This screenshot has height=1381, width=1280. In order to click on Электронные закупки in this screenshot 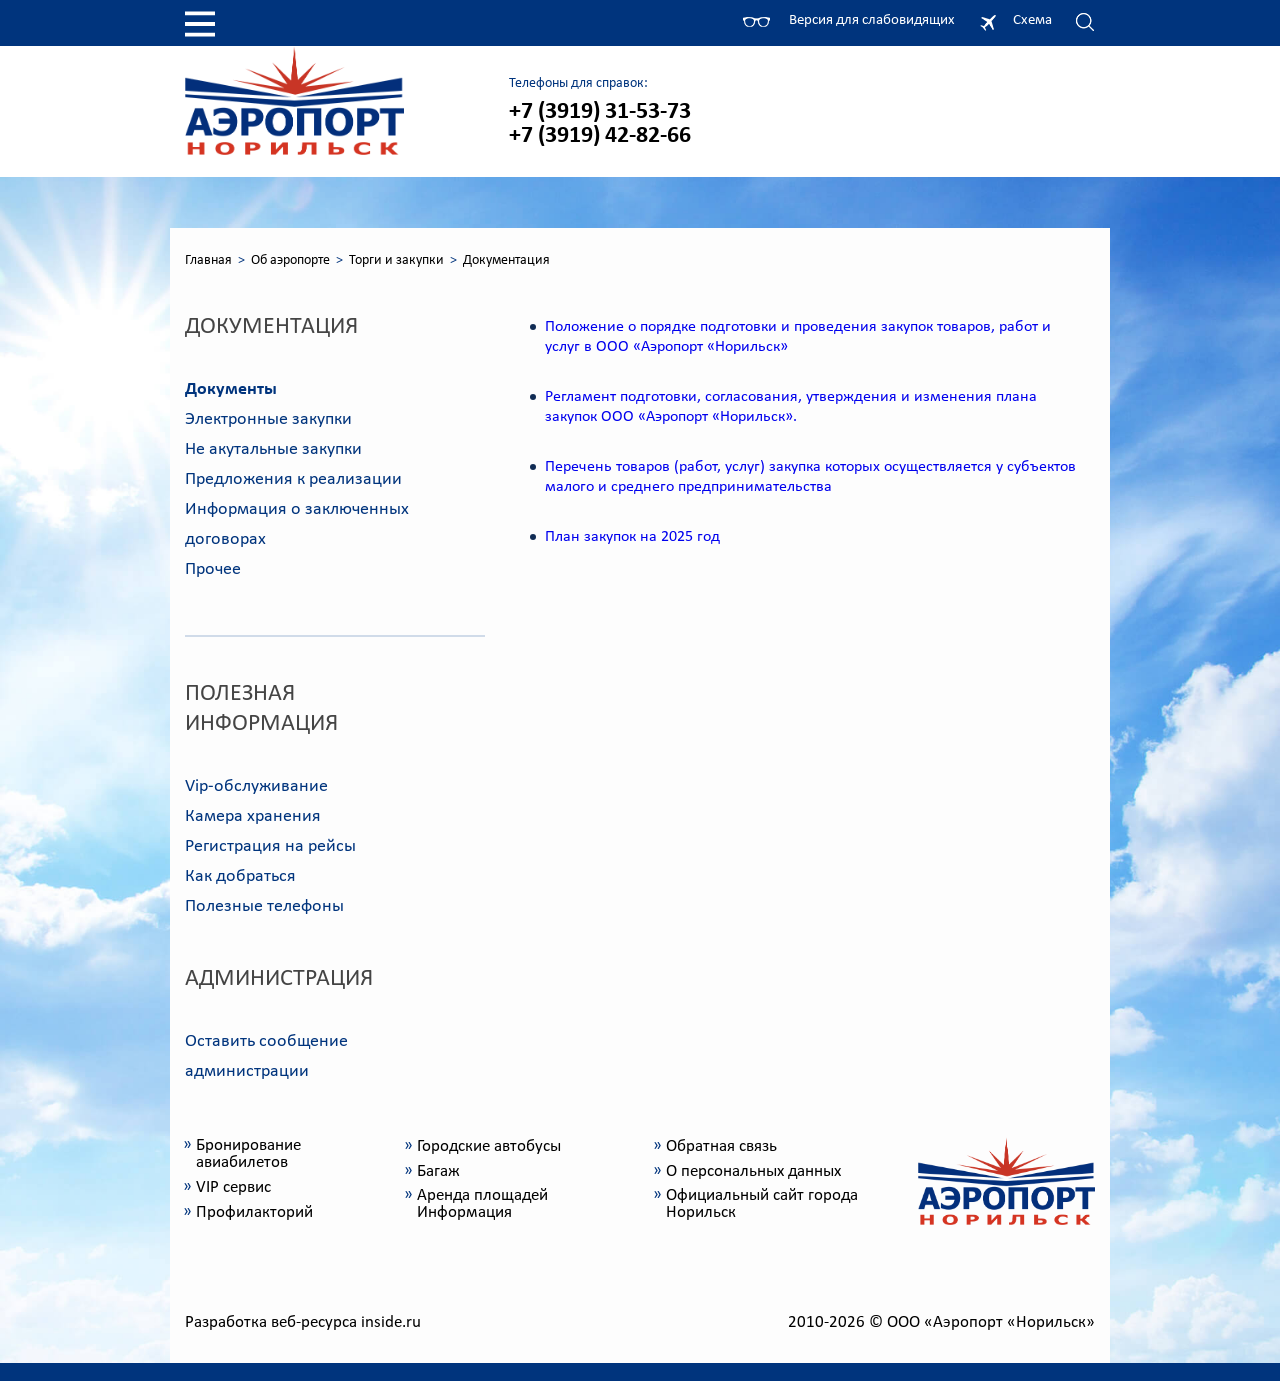, I will do `click(268, 419)`.